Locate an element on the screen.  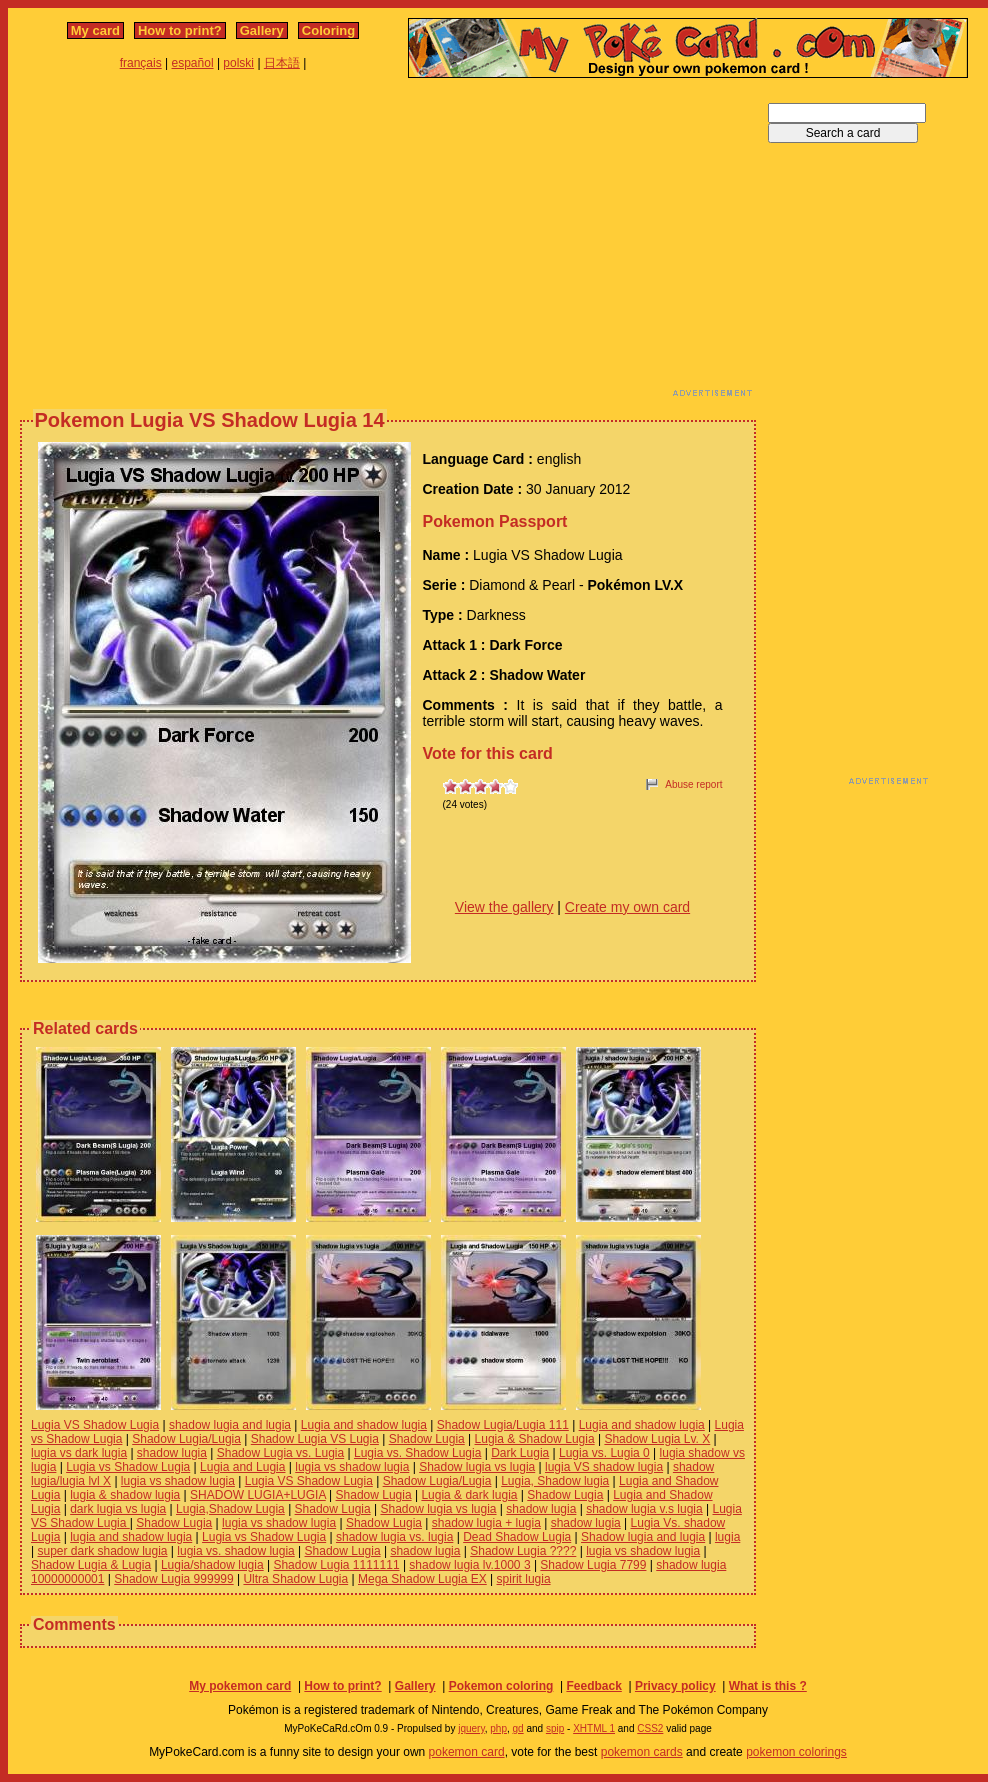
Shadow Lugia VS Lugia is located at coordinates (315, 1439).